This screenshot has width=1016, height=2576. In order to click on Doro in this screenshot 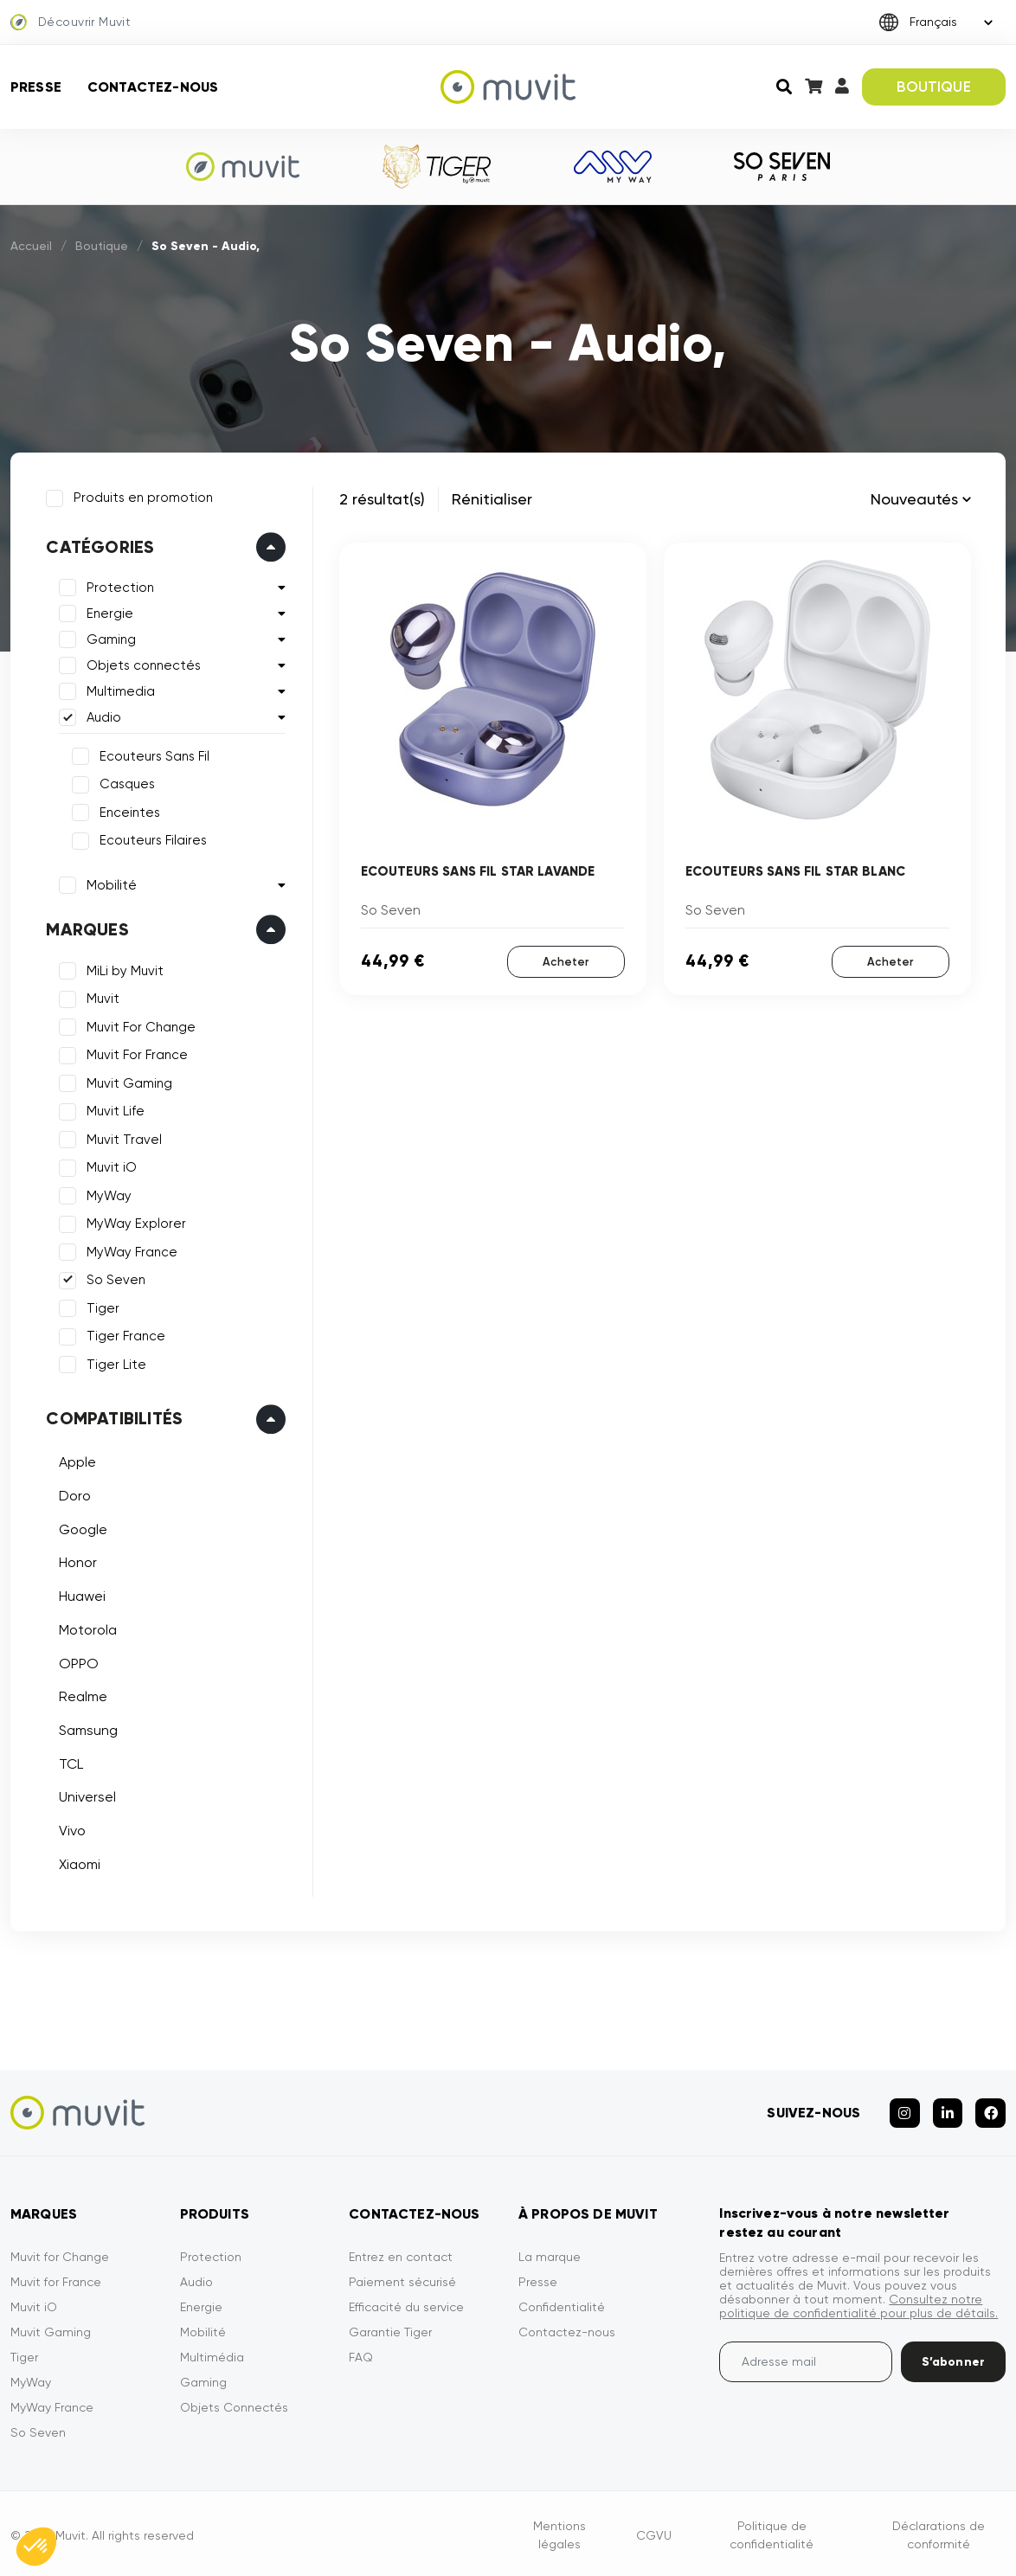, I will do `click(74, 1495)`.